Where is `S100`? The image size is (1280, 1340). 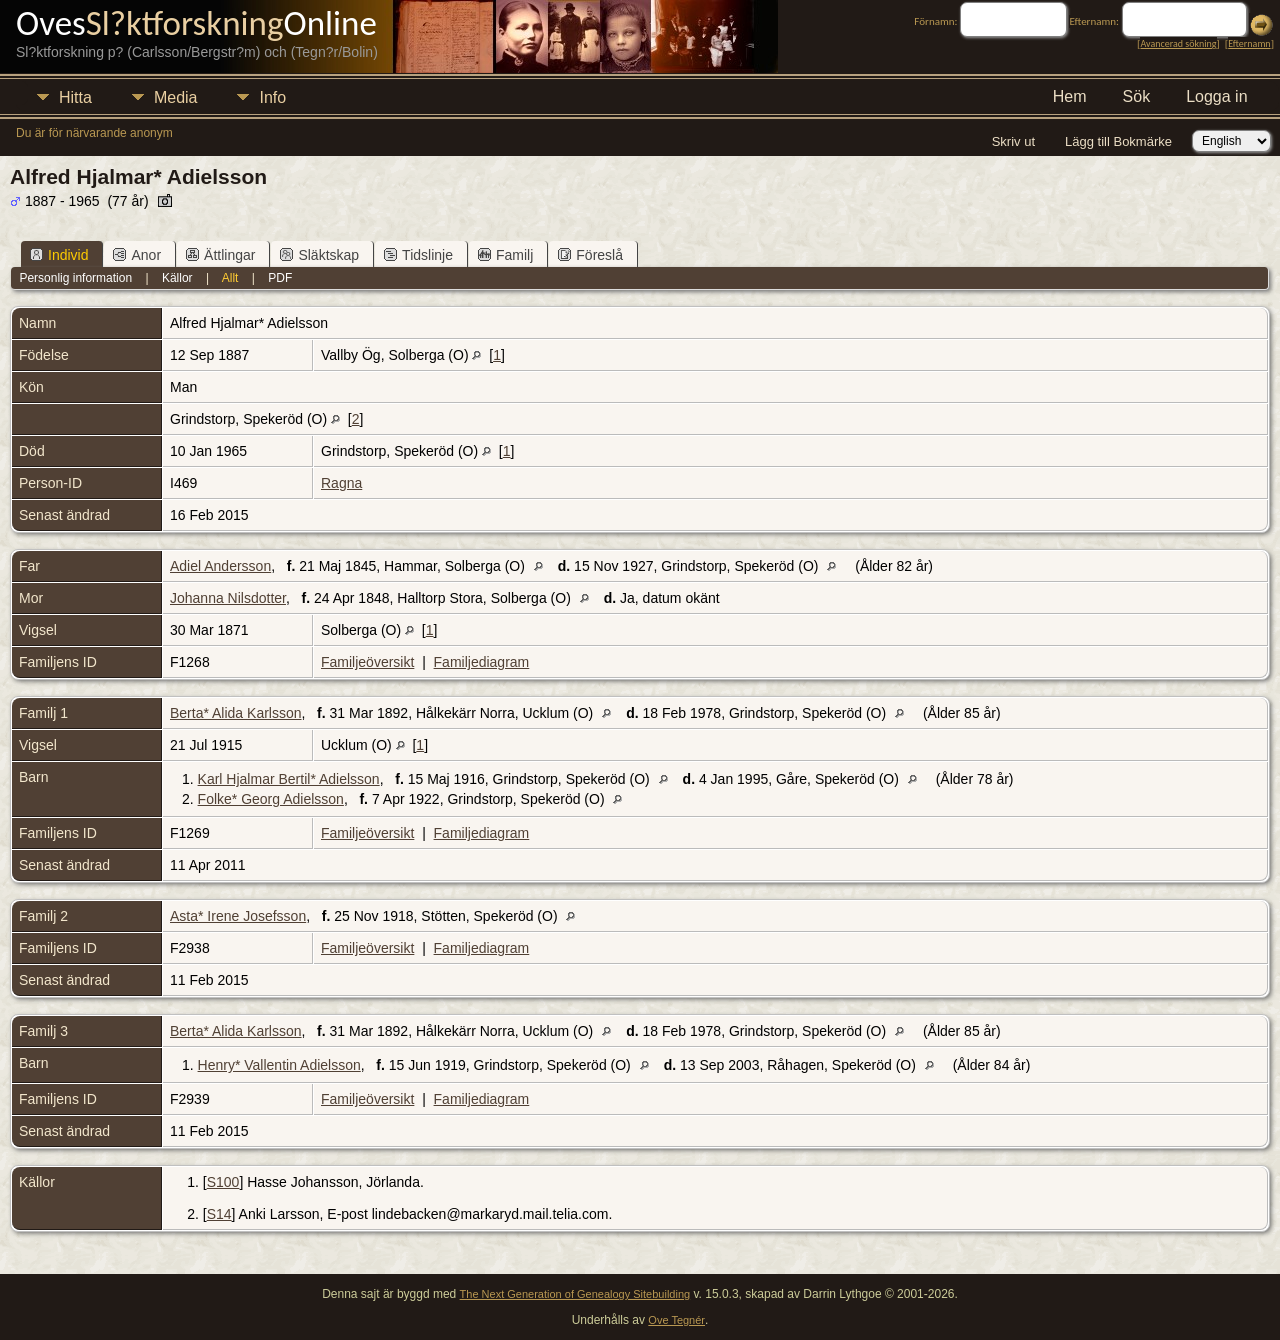
S100 is located at coordinates (223, 1182).